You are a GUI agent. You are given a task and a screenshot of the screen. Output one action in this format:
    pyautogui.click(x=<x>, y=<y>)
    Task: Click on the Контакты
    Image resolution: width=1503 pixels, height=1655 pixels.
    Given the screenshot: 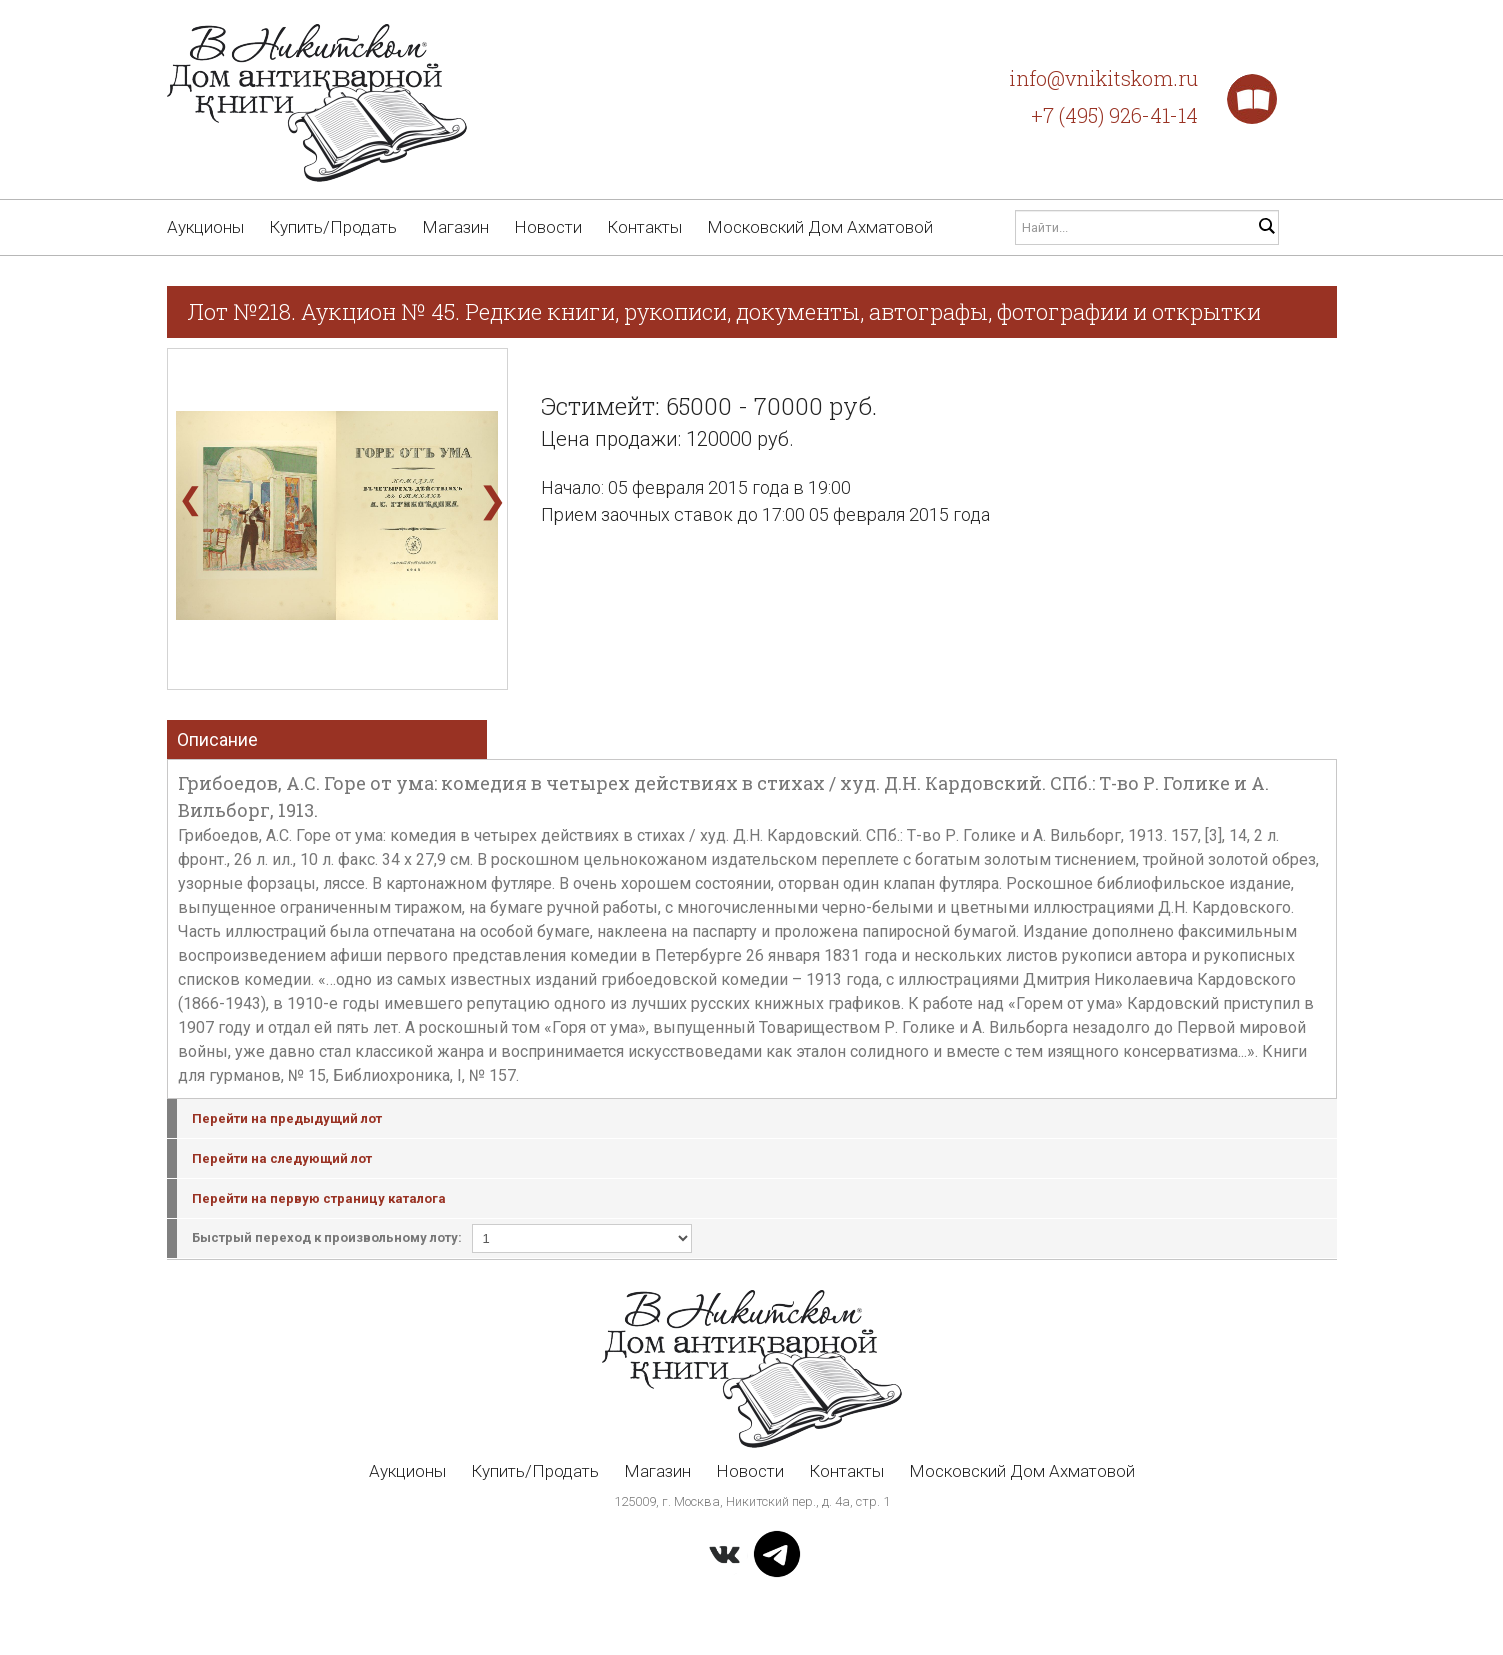 What is the action you would take?
    pyautogui.click(x=644, y=227)
    